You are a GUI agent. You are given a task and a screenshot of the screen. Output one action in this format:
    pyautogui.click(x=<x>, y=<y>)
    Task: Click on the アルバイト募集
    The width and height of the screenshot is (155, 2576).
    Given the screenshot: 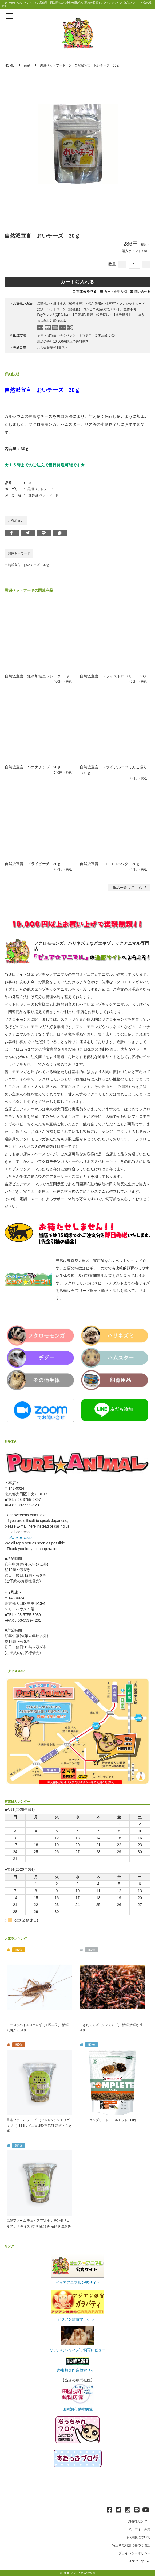 What is the action you would take?
    pyautogui.click(x=139, y=2530)
    